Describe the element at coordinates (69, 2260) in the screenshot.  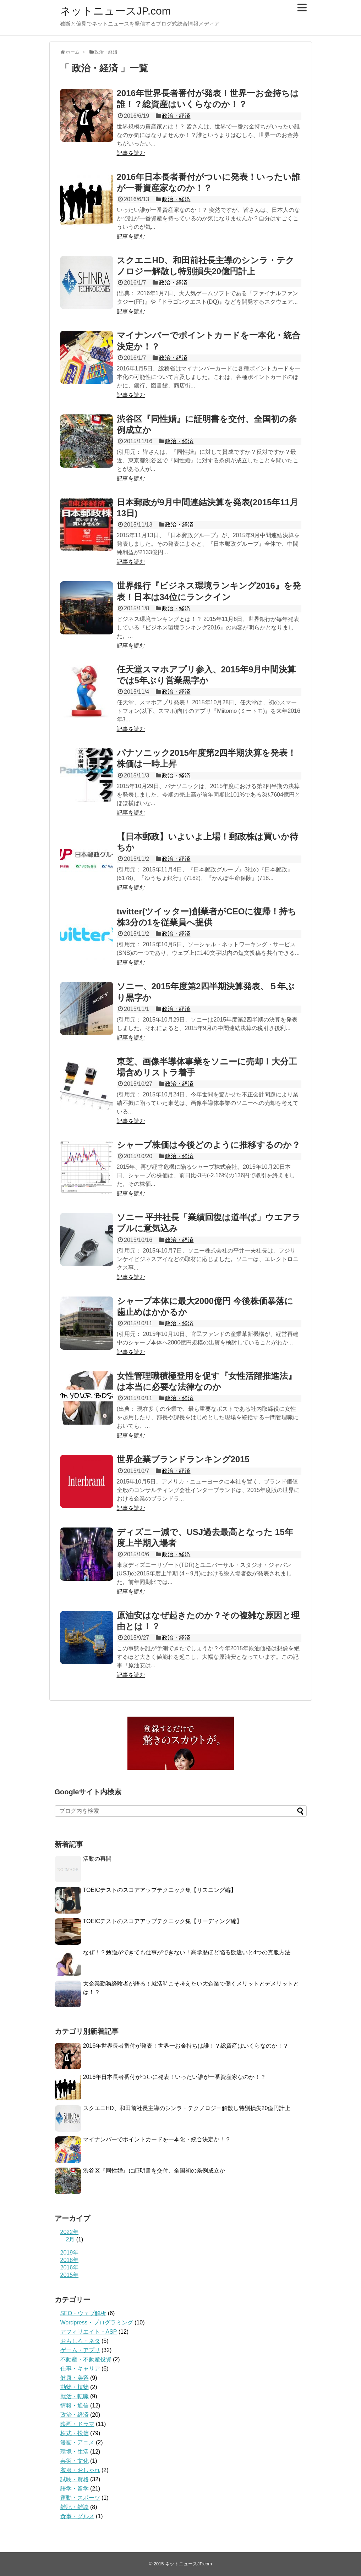
I see `2018年` at that location.